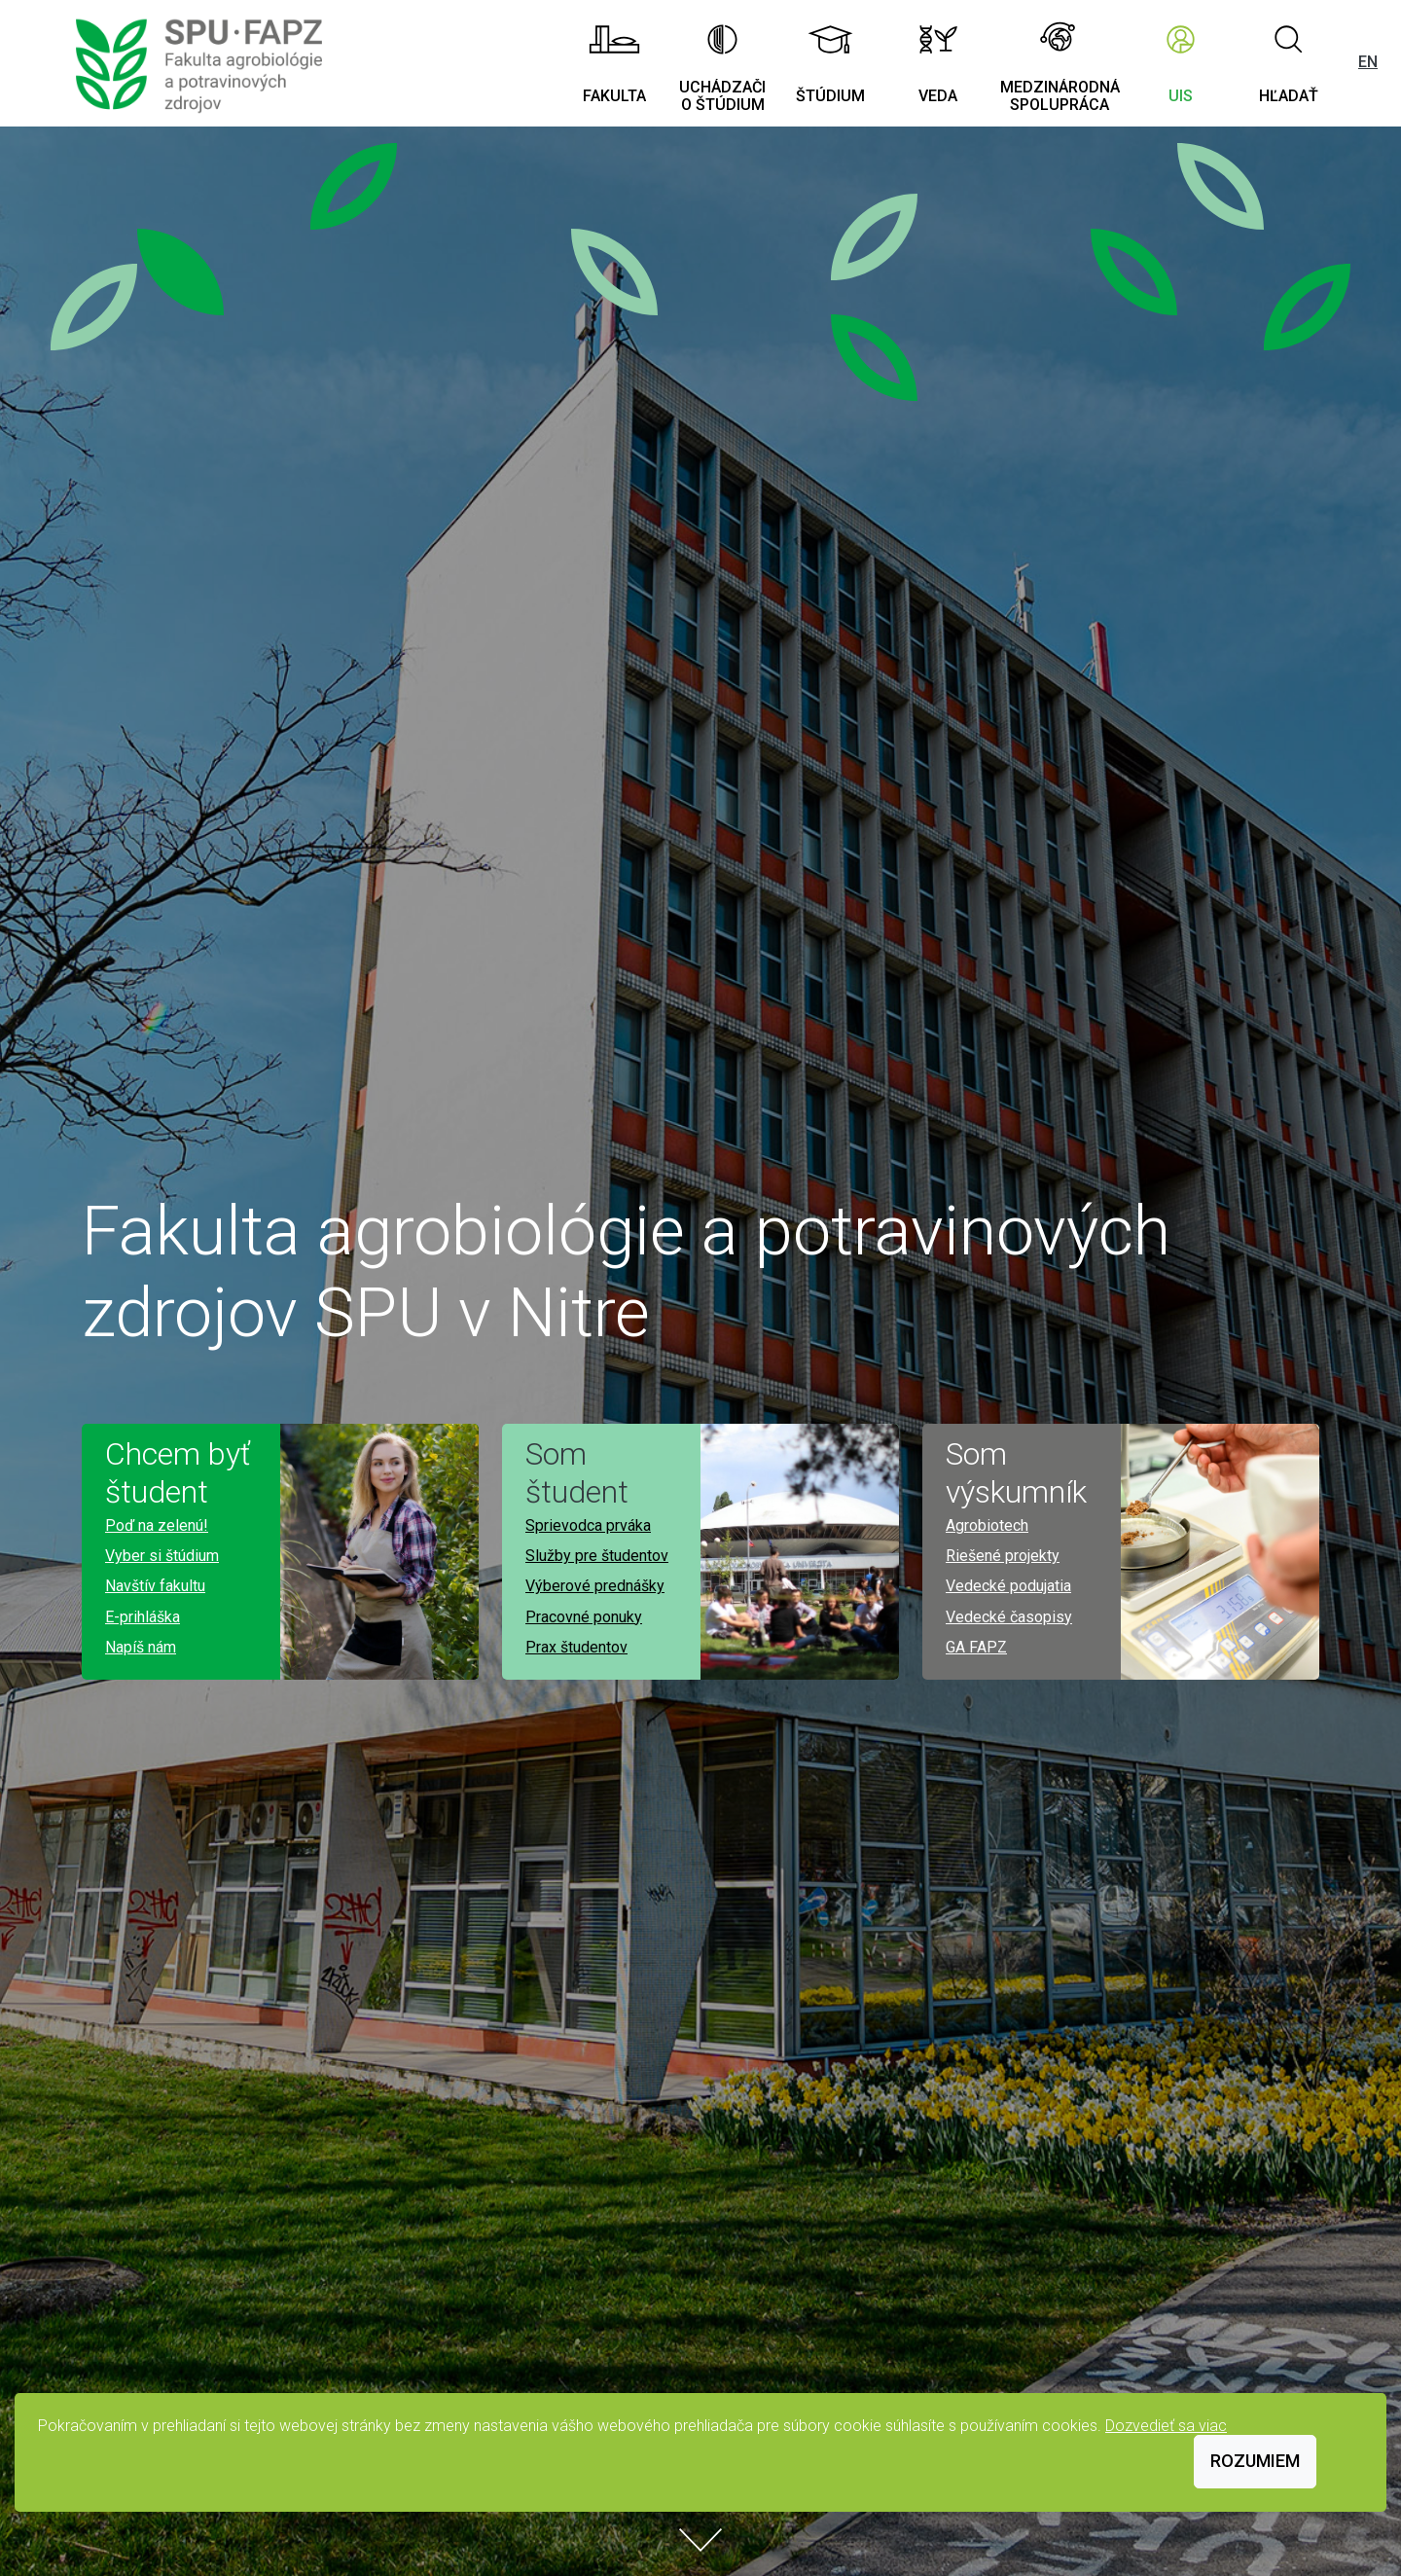 This screenshot has width=1401, height=2576. I want to click on EN, so click(1368, 62).